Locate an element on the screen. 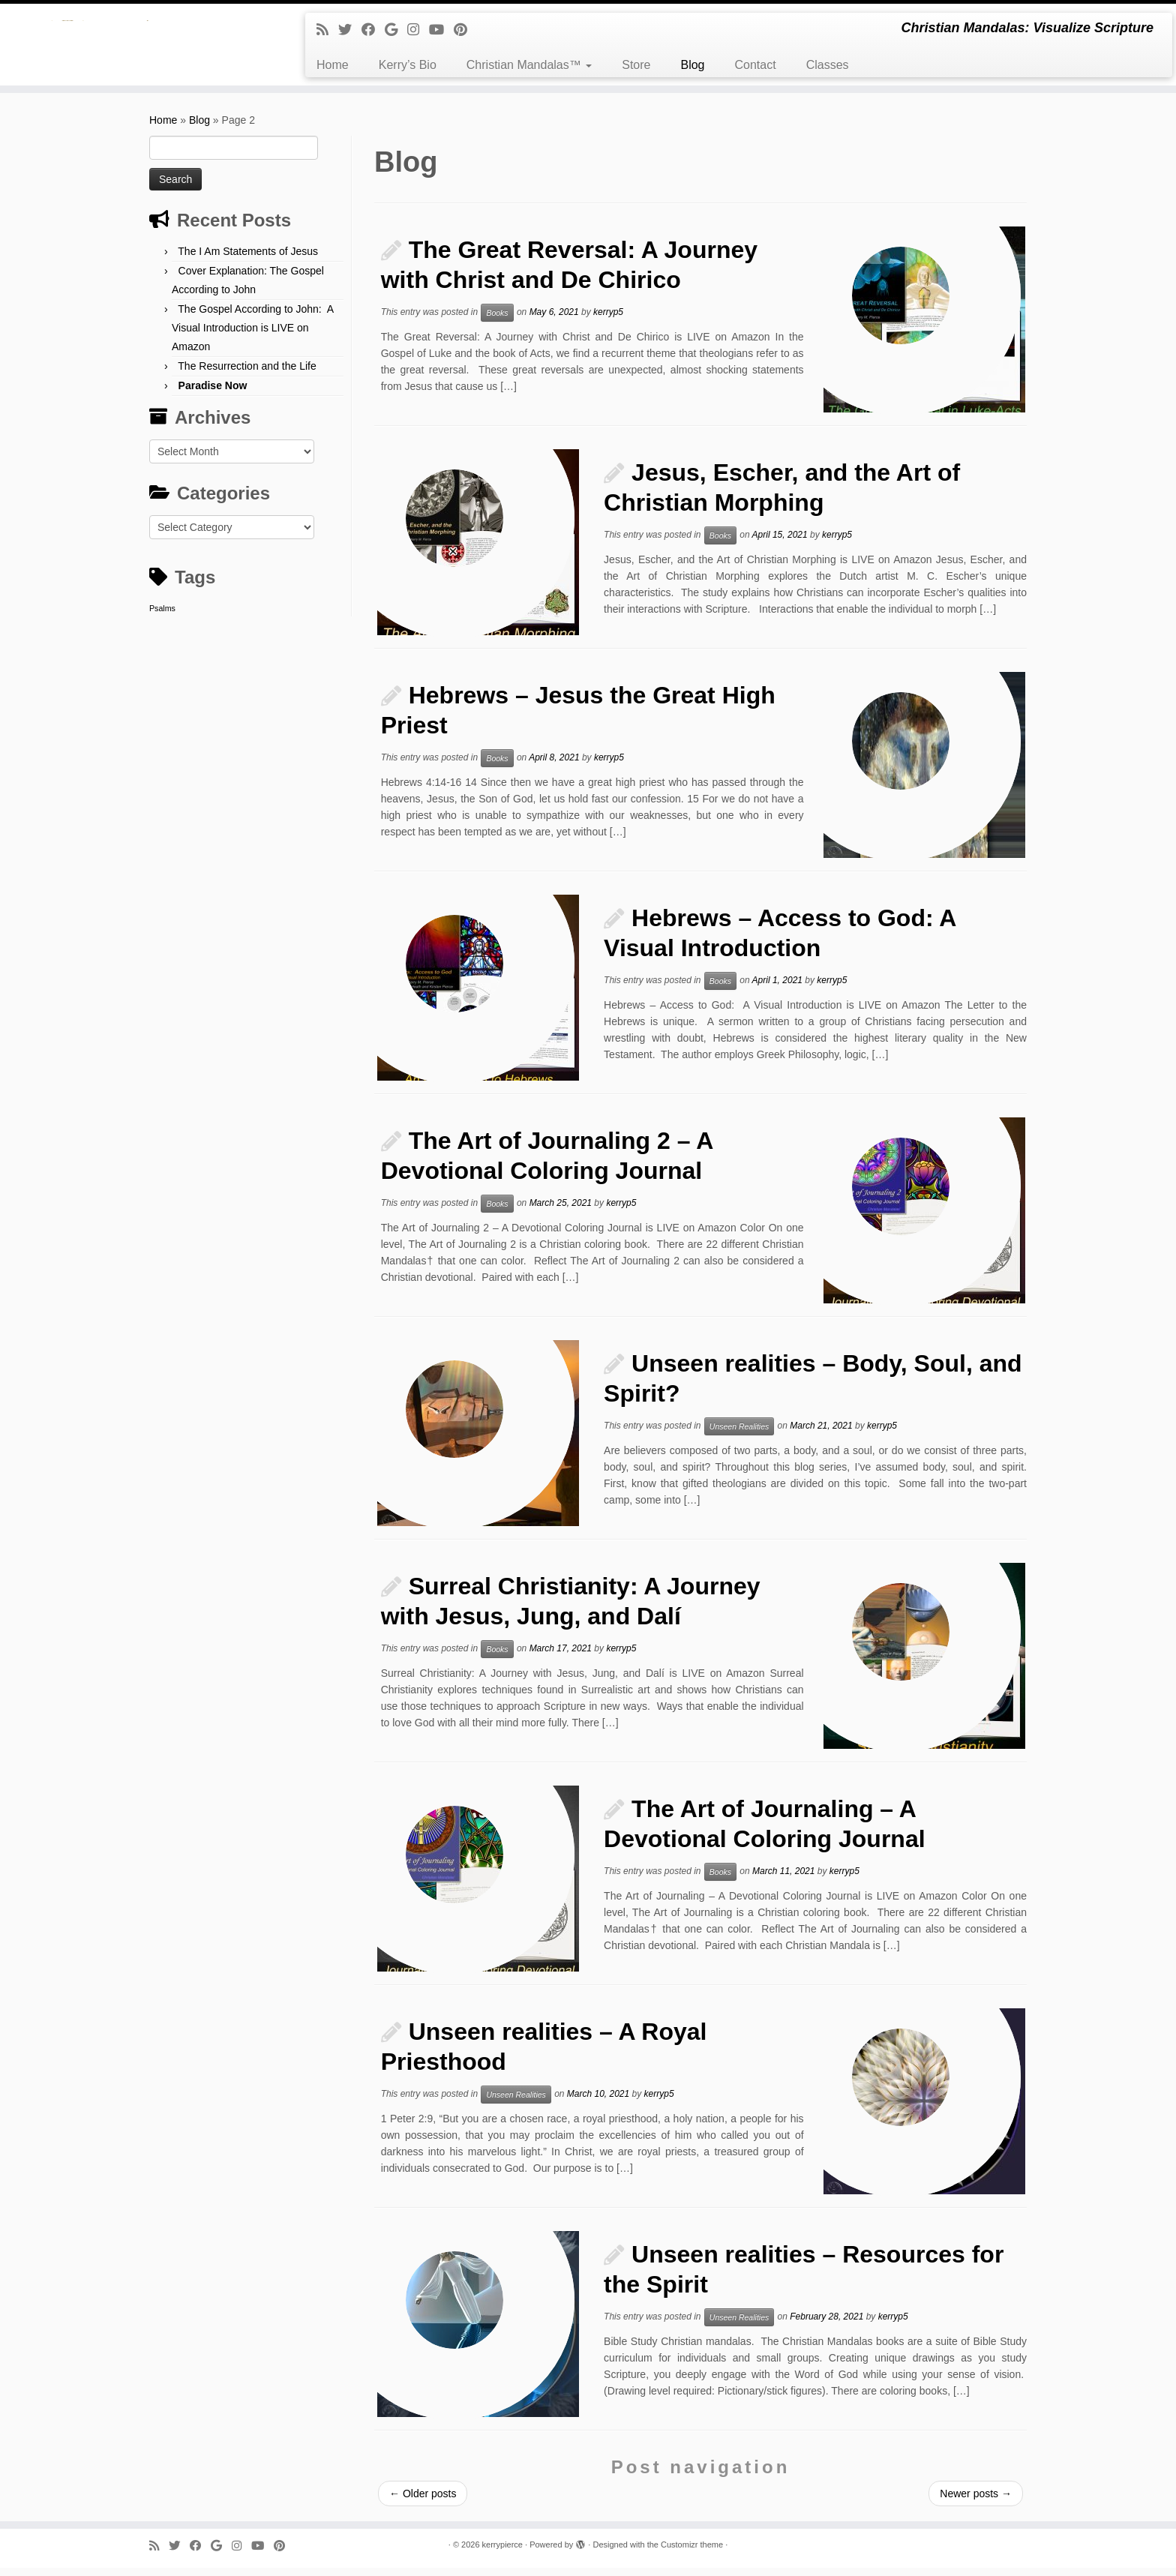 This screenshot has width=1176, height=2576. Psalms [Psalms (1 item)] is located at coordinates (162, 616).